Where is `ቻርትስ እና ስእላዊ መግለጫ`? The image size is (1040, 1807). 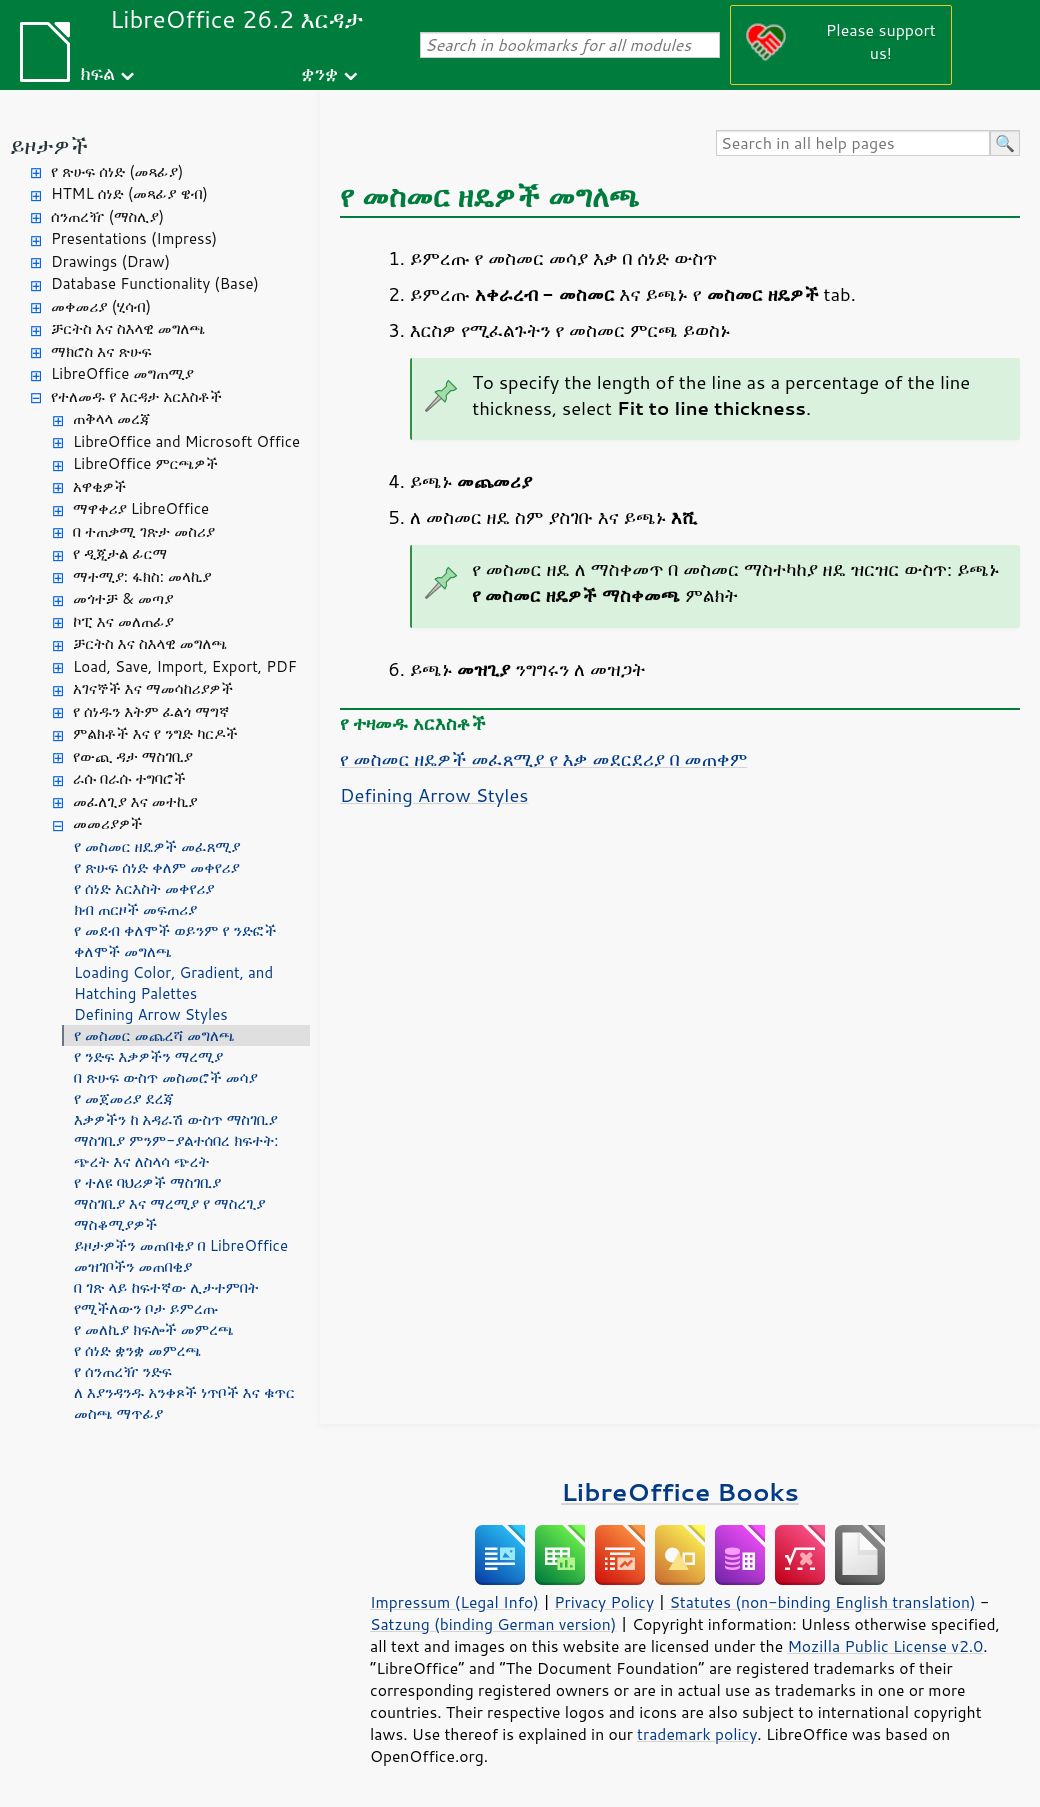
ቻርትስ እና ስእላዊ መግለጫ is located at coordinates (128, 328).